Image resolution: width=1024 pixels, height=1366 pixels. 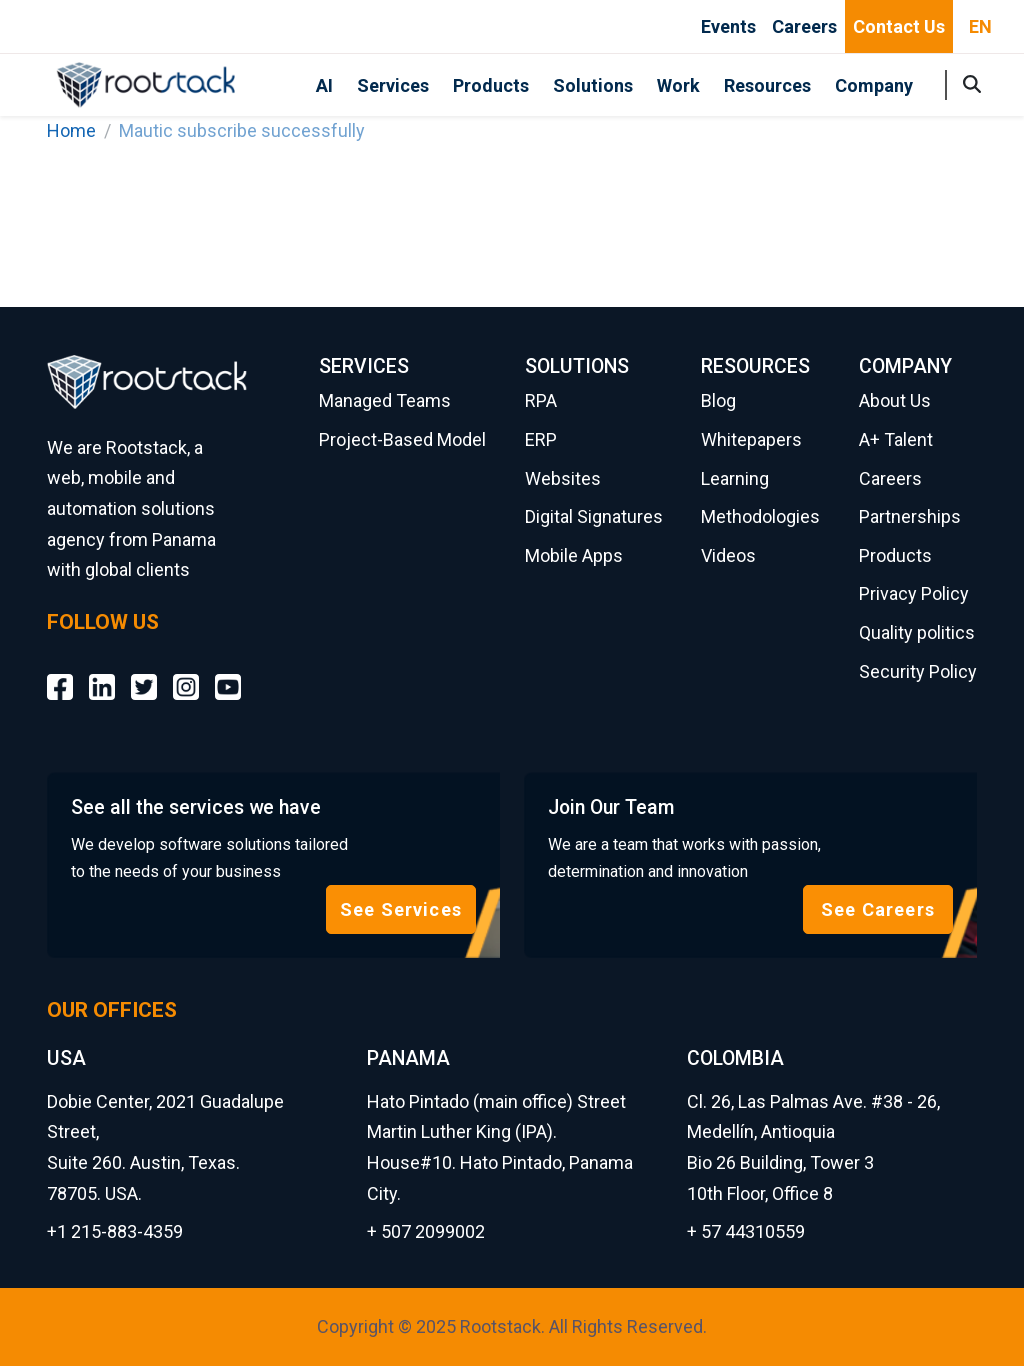 What do you see at coordinates (899, 26) in the screenshot?
I see `Contact Us` at bounding box center [899, 26].